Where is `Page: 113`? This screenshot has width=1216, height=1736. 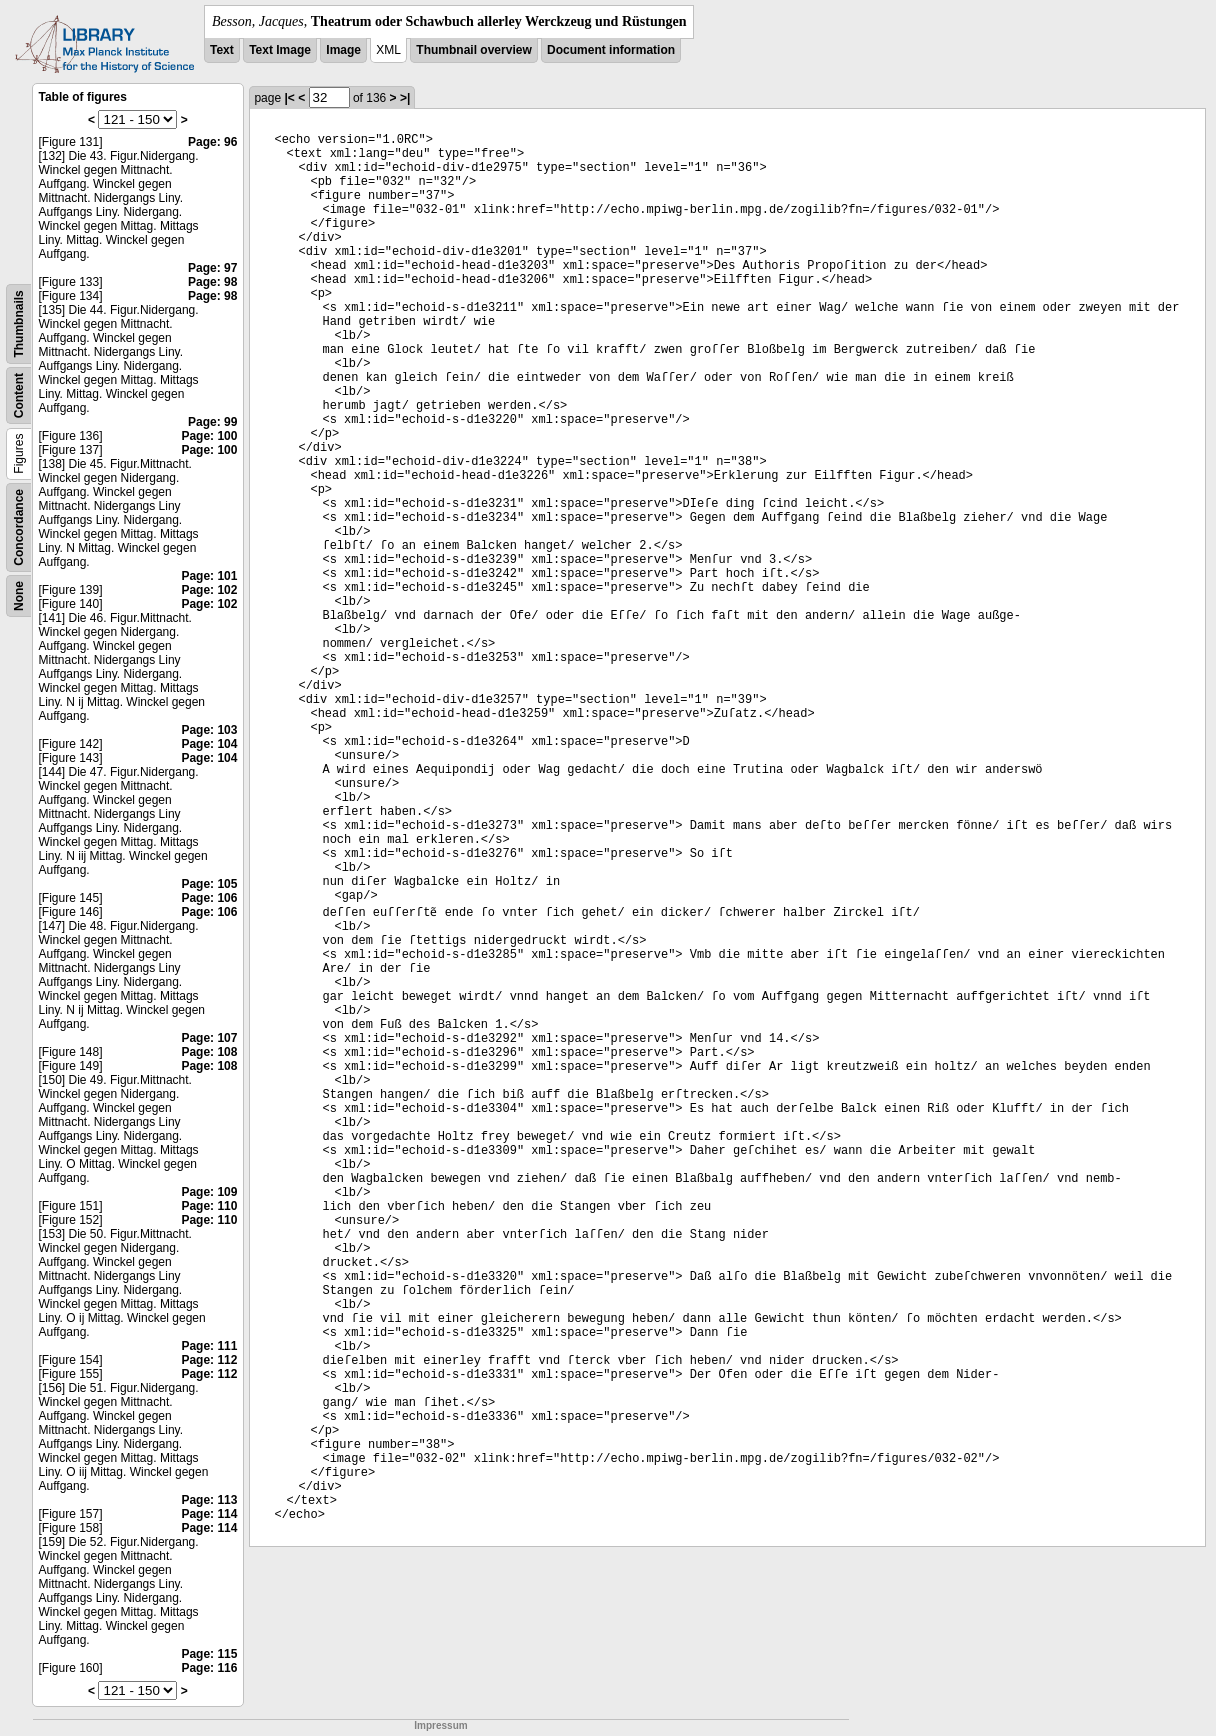 Page: 113 is located at coordinates (209, 1500).